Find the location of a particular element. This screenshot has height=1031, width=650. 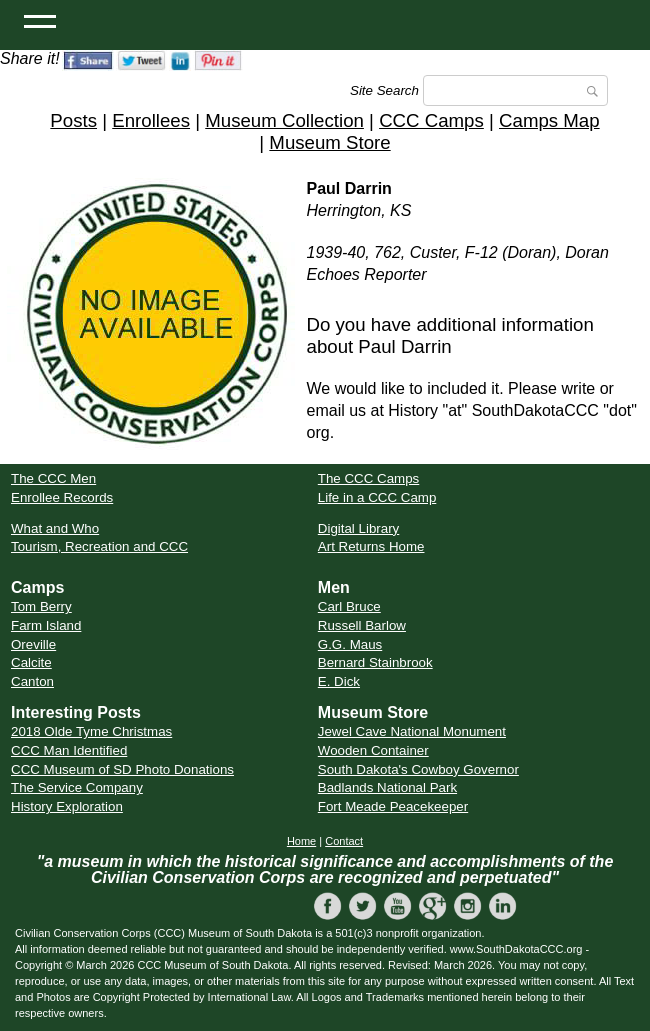

[Open Menu] is located at coordinates (40, 20).